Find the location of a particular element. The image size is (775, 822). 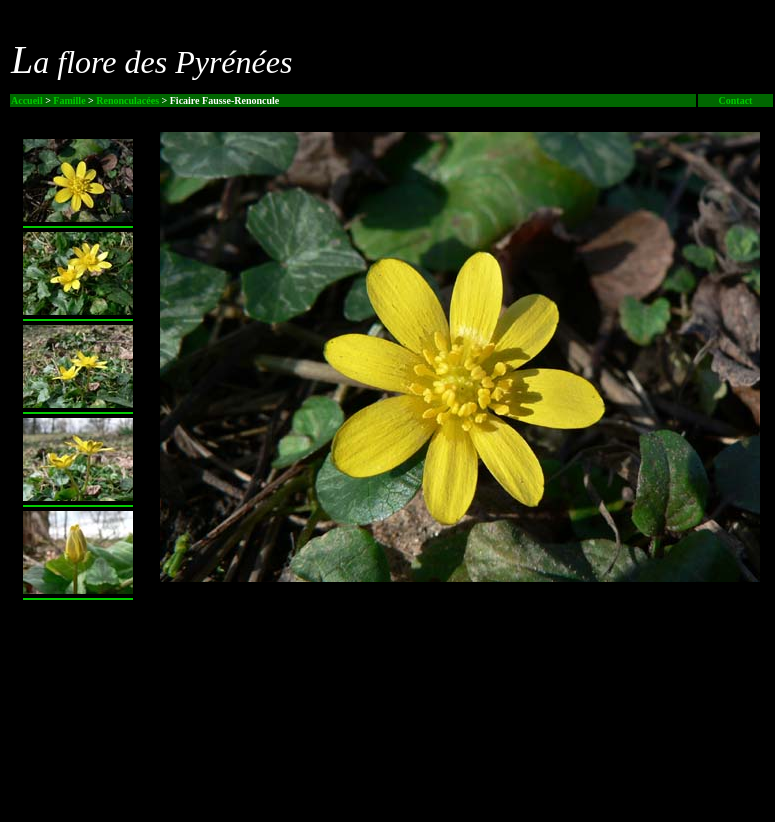

Contact is located at coordinates (736, 100).